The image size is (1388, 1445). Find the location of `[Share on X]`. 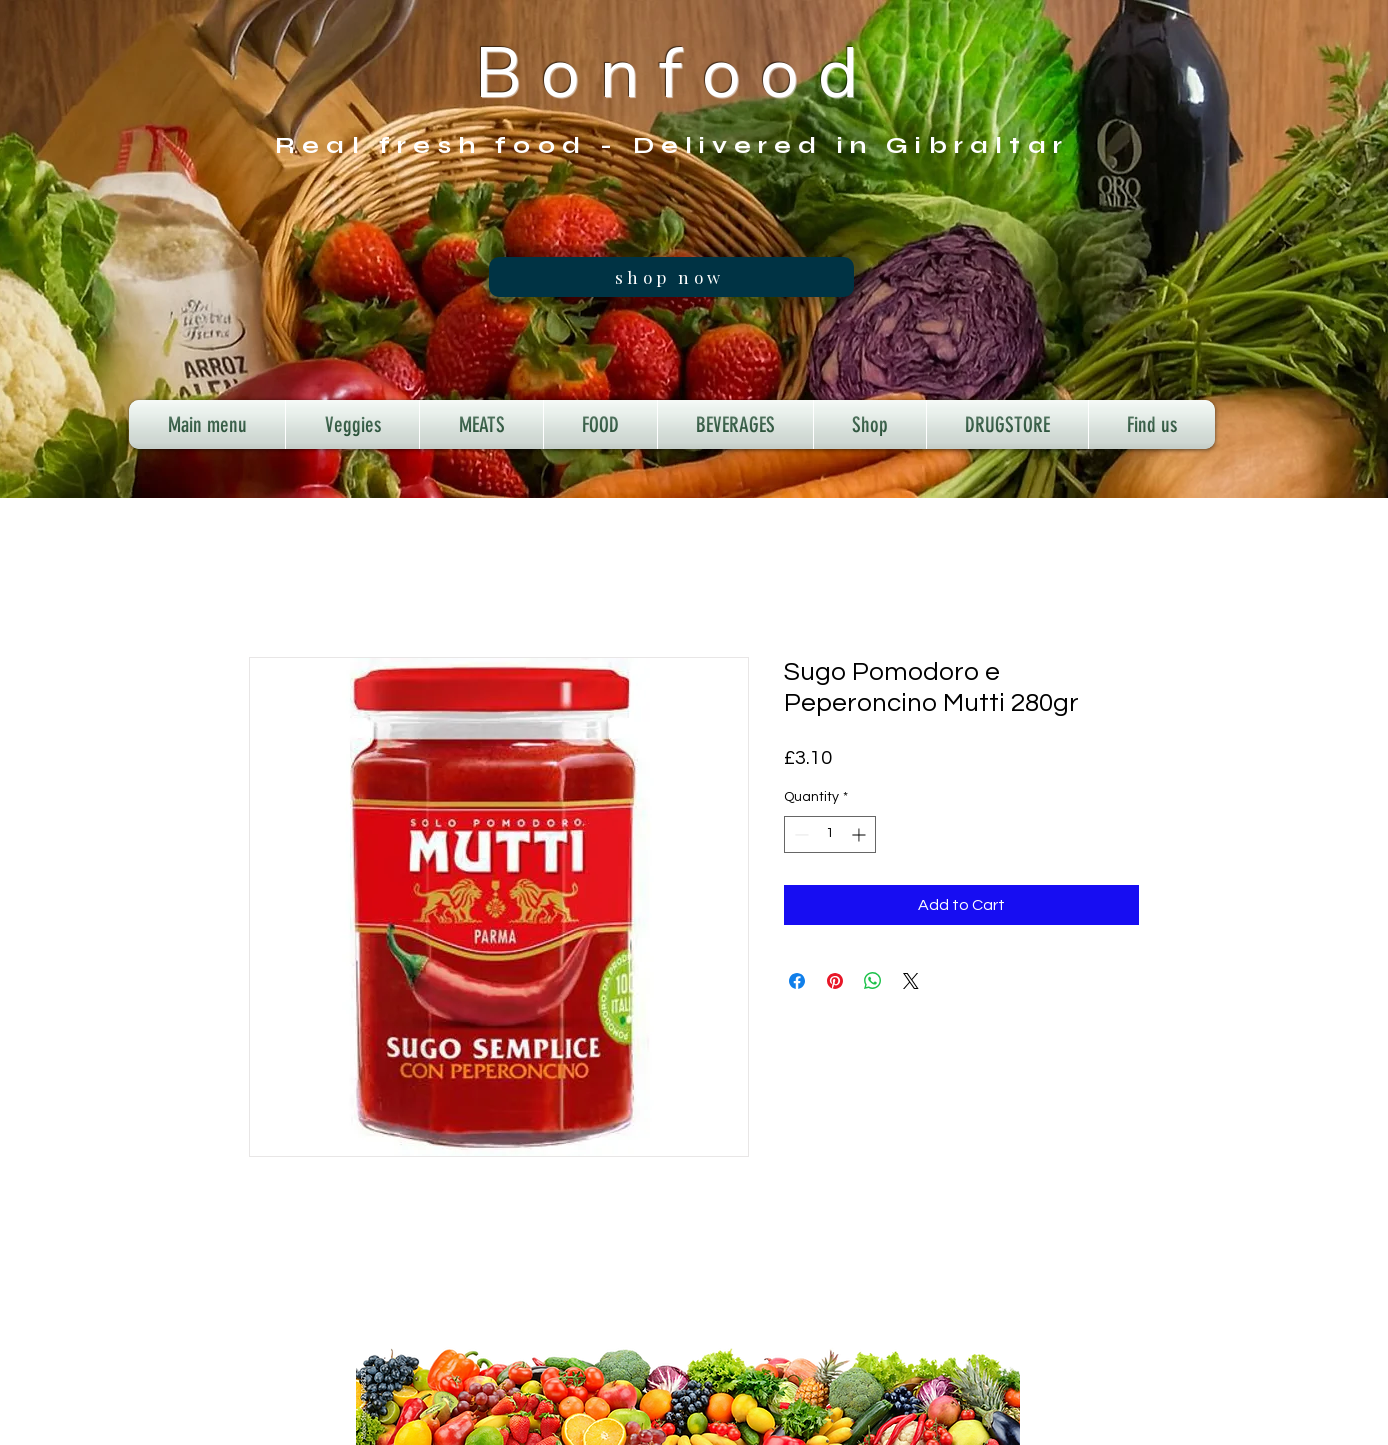

[Share on X] is located at coordinates (911, 981).